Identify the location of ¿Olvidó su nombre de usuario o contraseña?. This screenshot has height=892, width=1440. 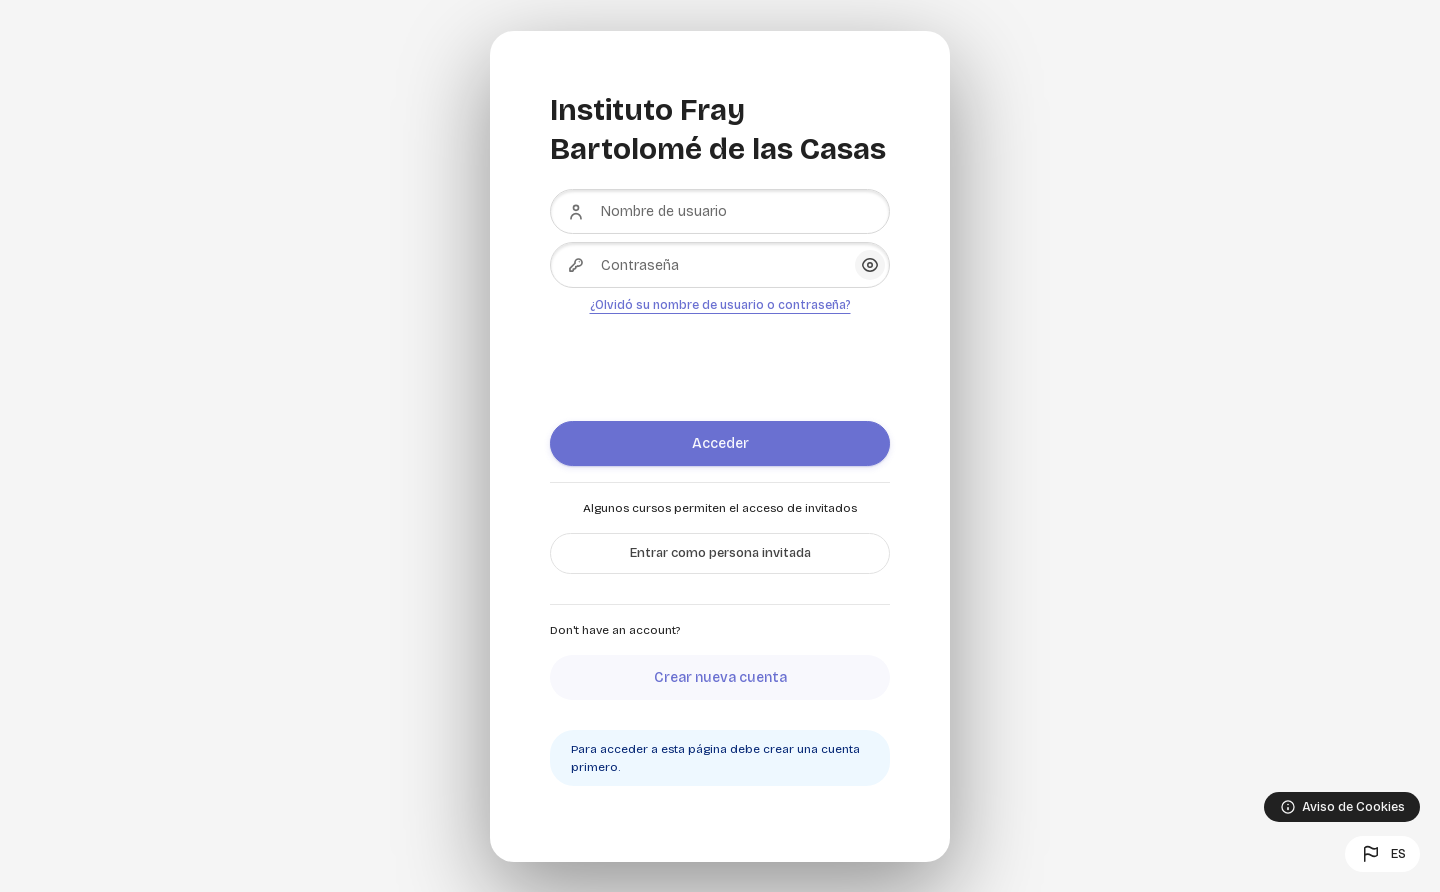
(720, 305).